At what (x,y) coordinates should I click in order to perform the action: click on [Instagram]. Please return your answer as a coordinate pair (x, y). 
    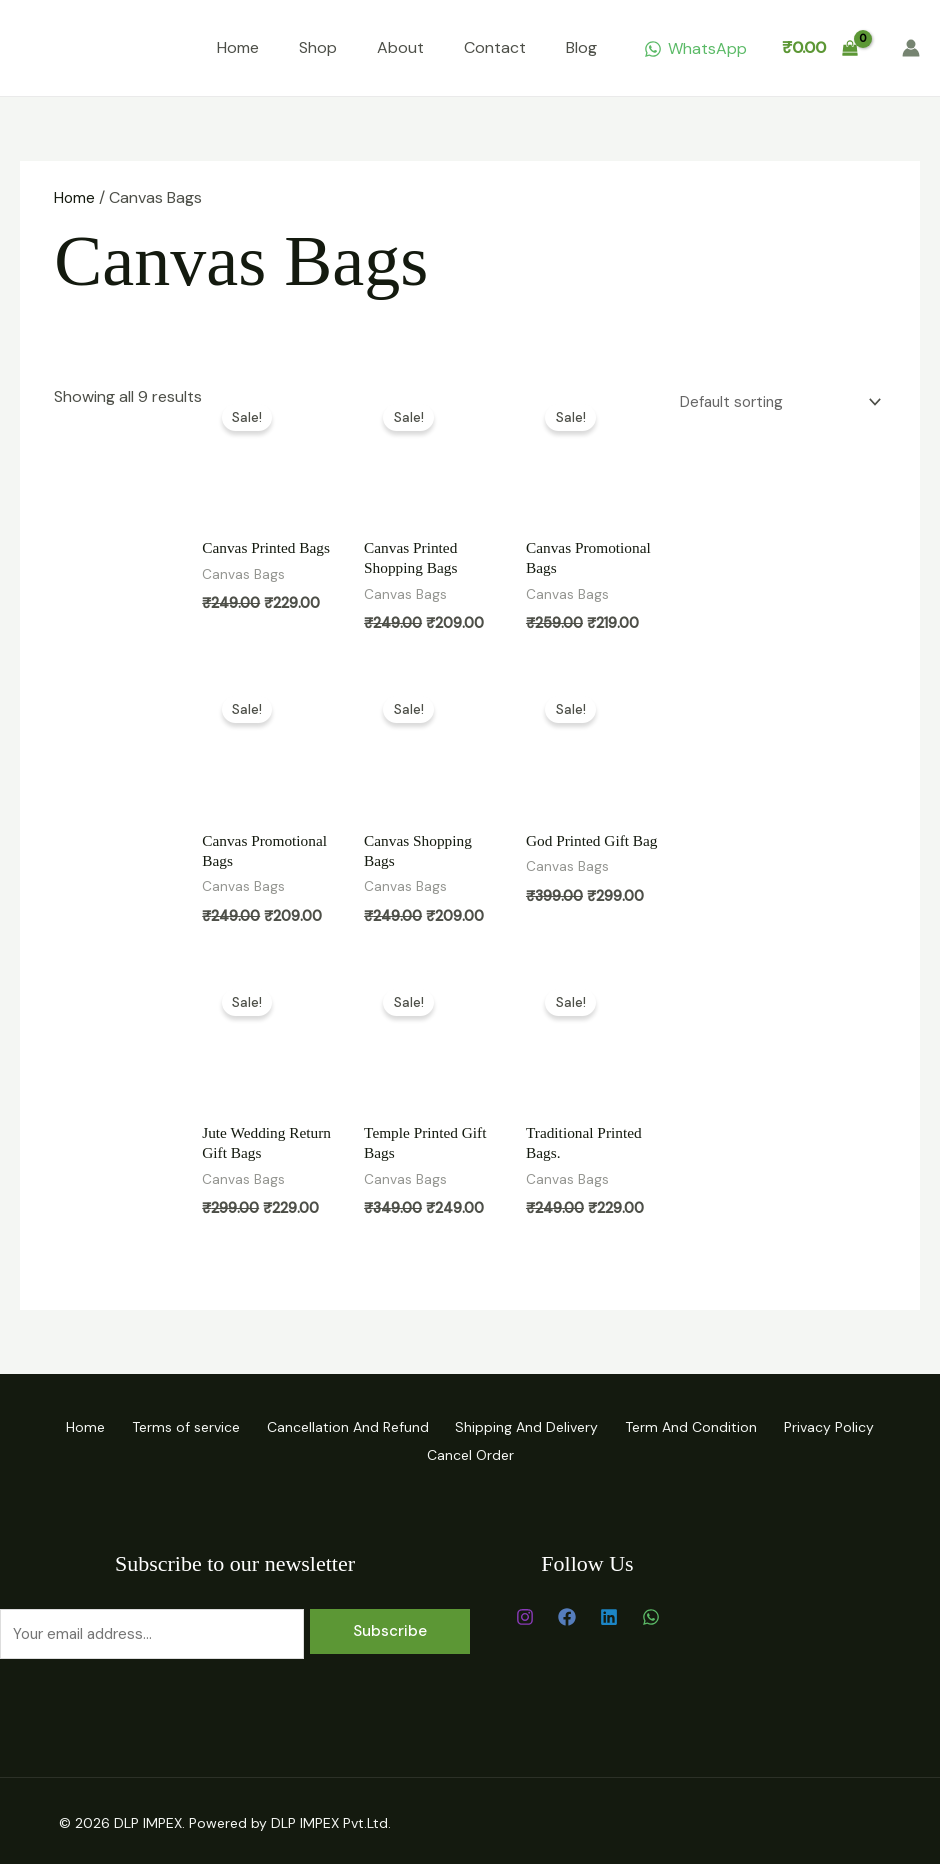
    Looking at the image, I should click on (525, 1613).